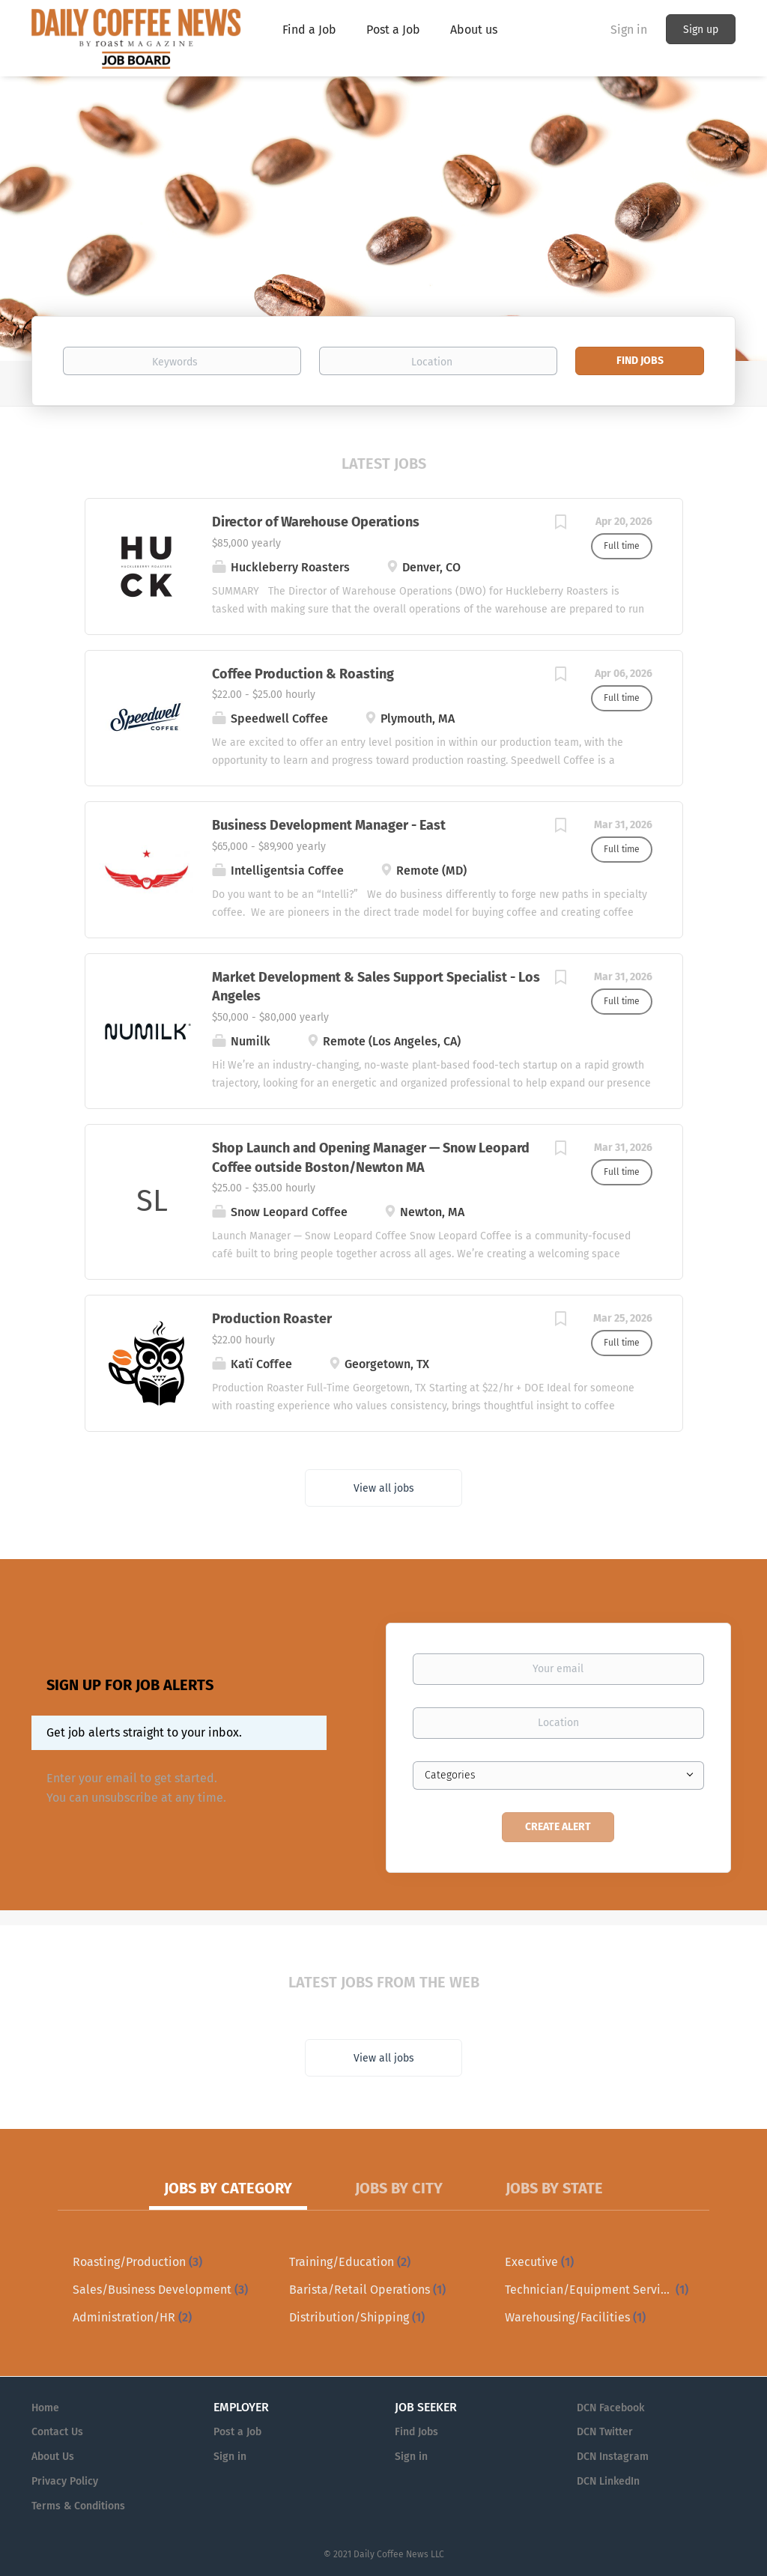 Image resolution: width=767 pixels, height=2576 pixels. What do you see at coordinates (613, 2456) in the screenshot?
I see `DCN Instagram` at bounding box center [613, 2456].